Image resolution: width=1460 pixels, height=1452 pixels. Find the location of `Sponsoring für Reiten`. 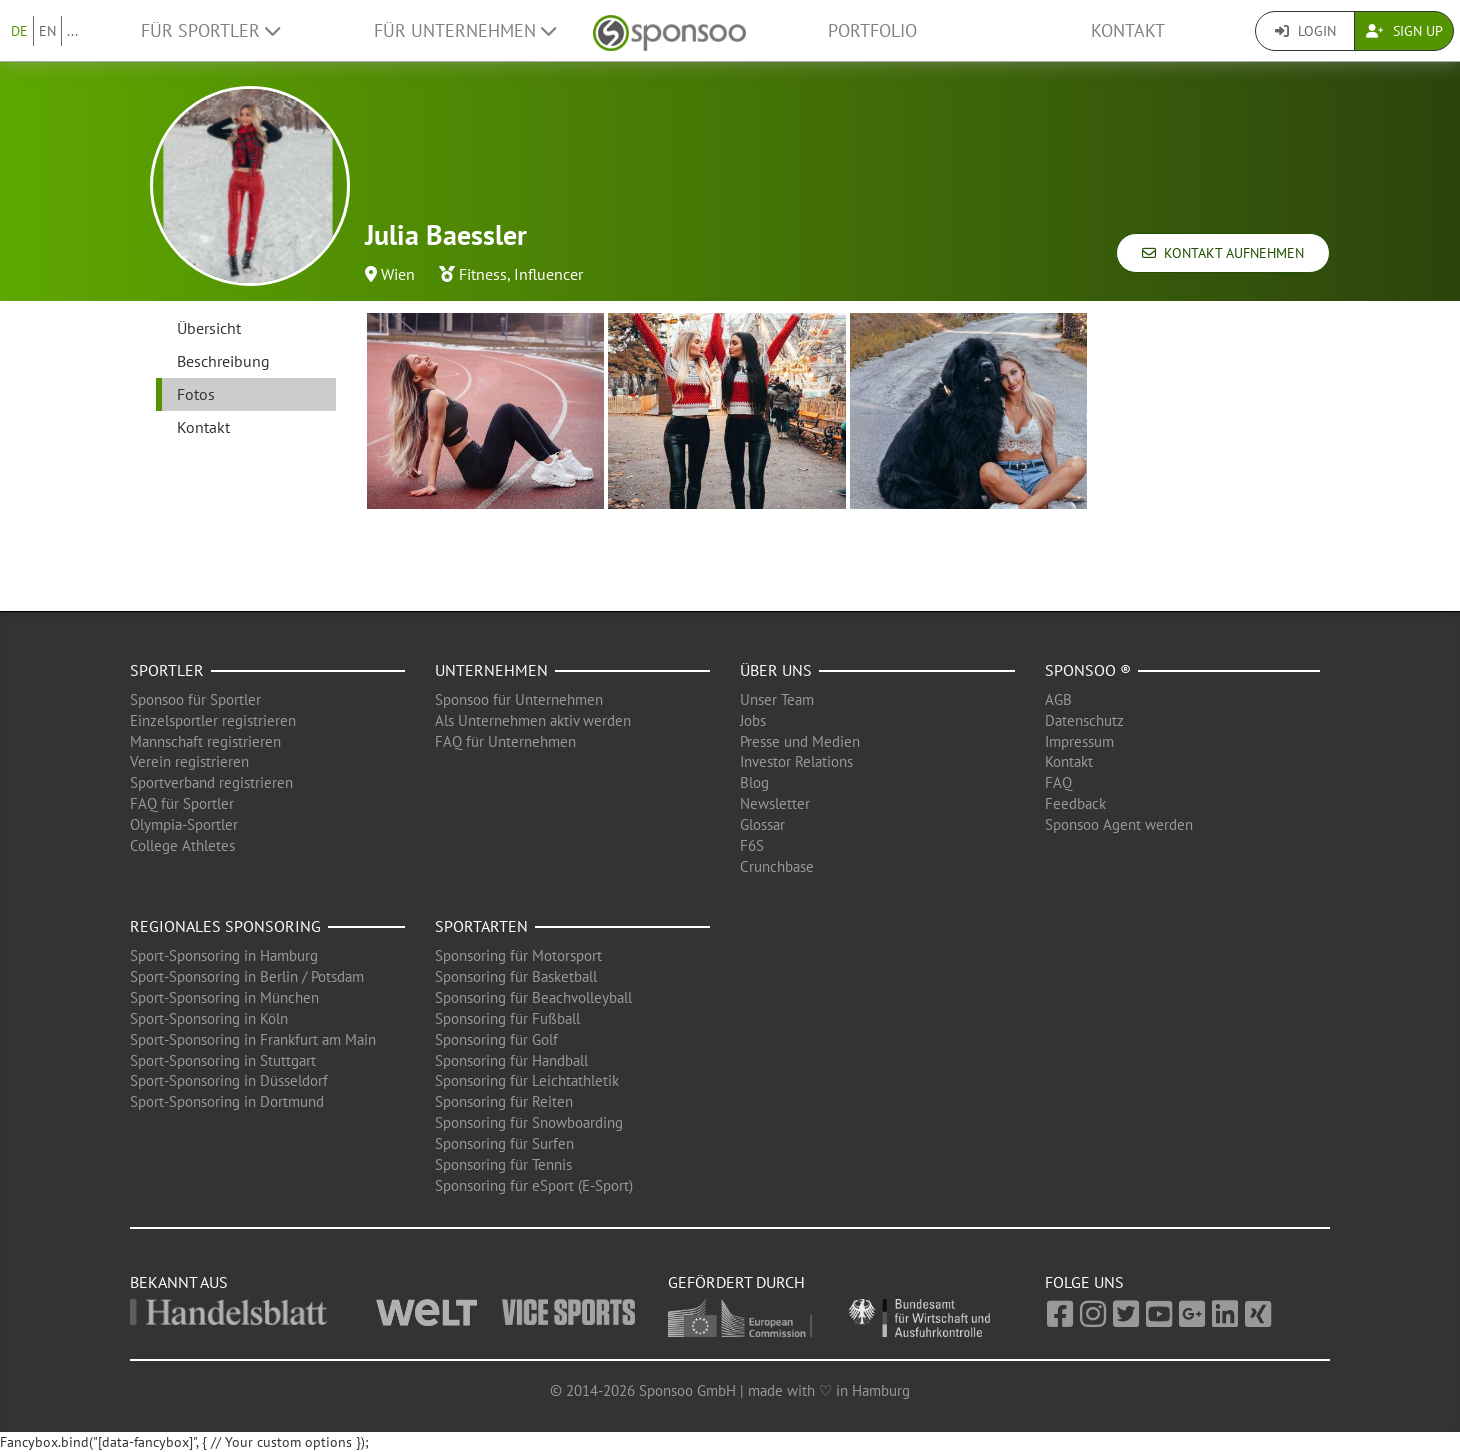

Sponsoring für Reiten is located at coordinates (504, 1101).